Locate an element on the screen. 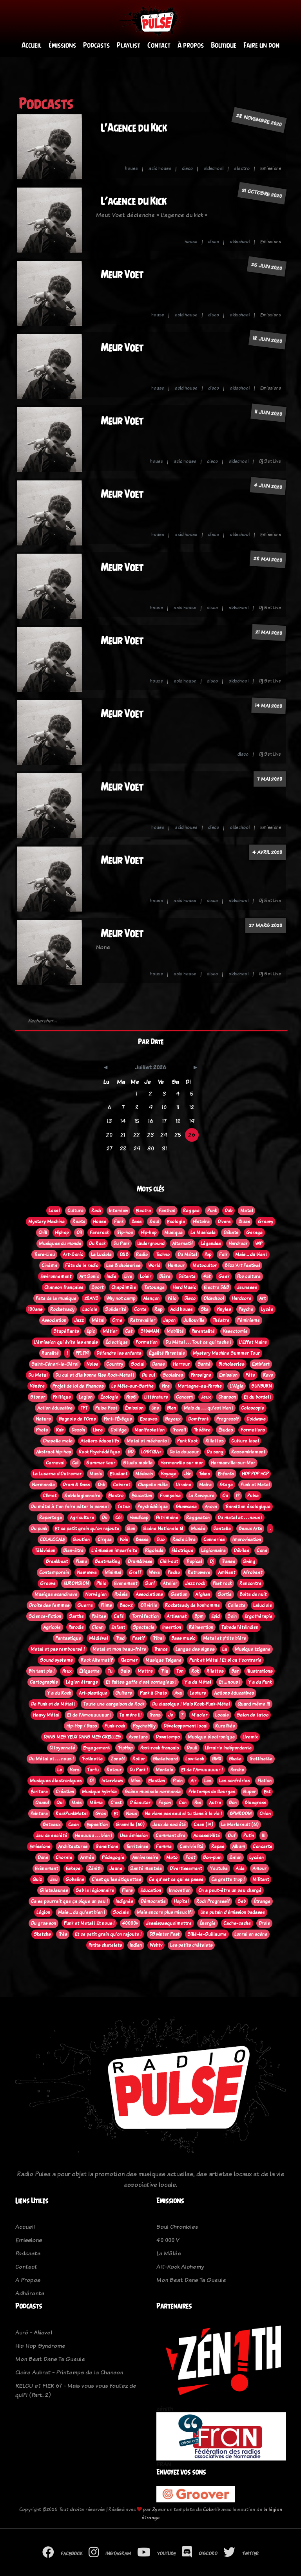 This screenshot has width=301, height=2576. Social is located at coordinates (137, 1364).